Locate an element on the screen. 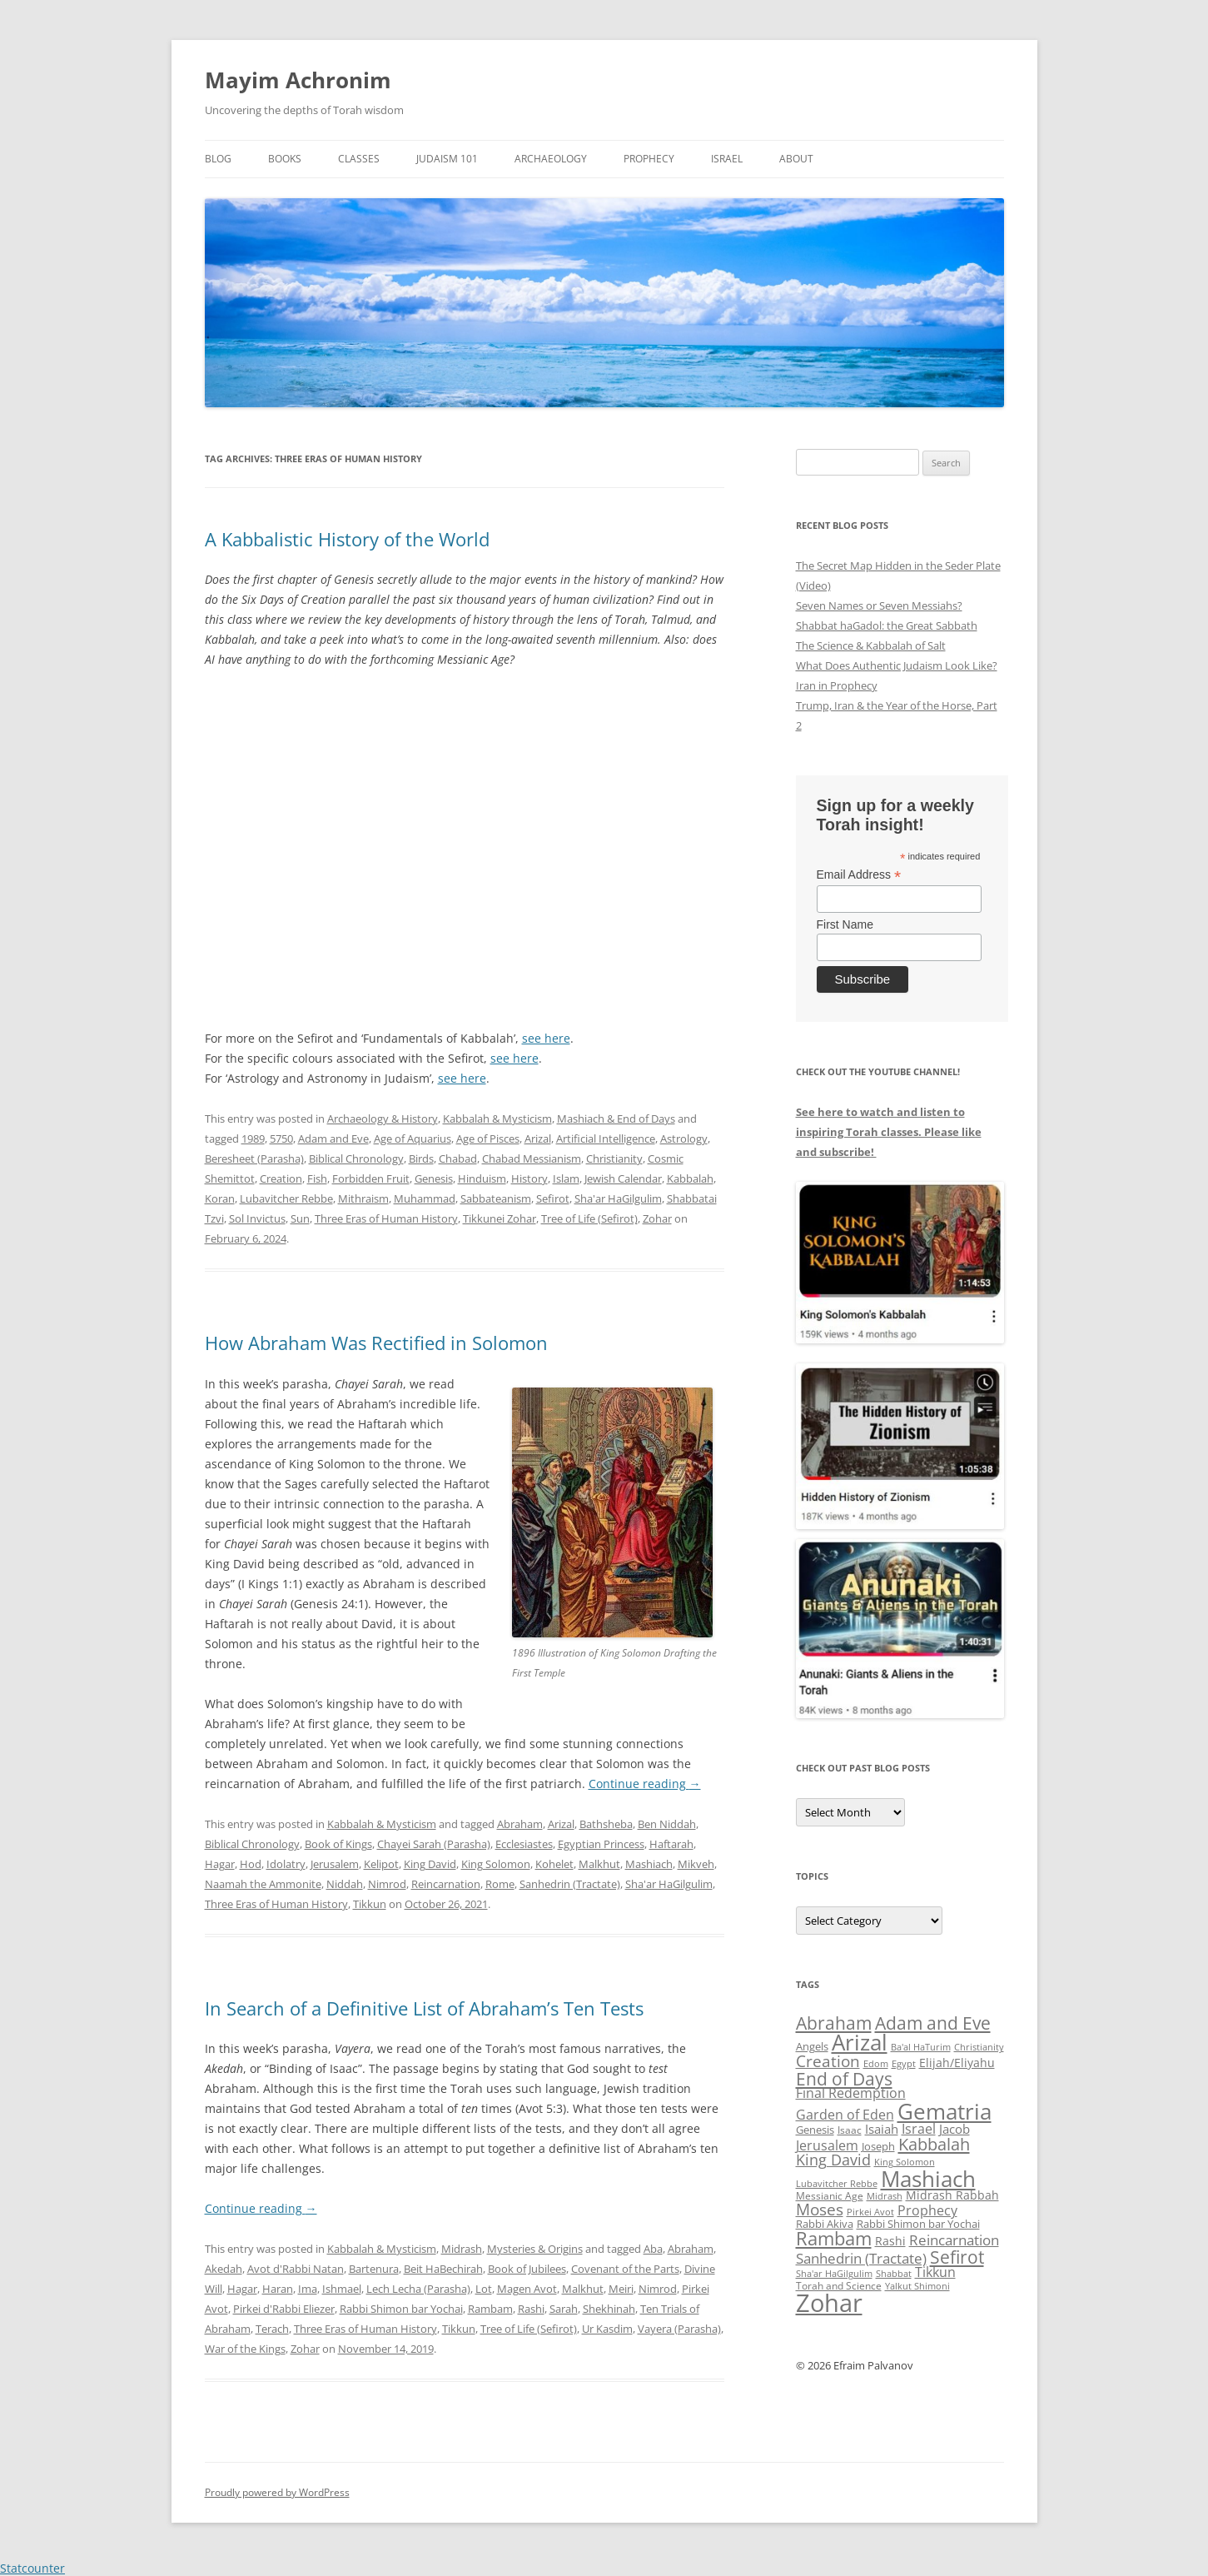  Islam is located at coordinates (566, 1178).